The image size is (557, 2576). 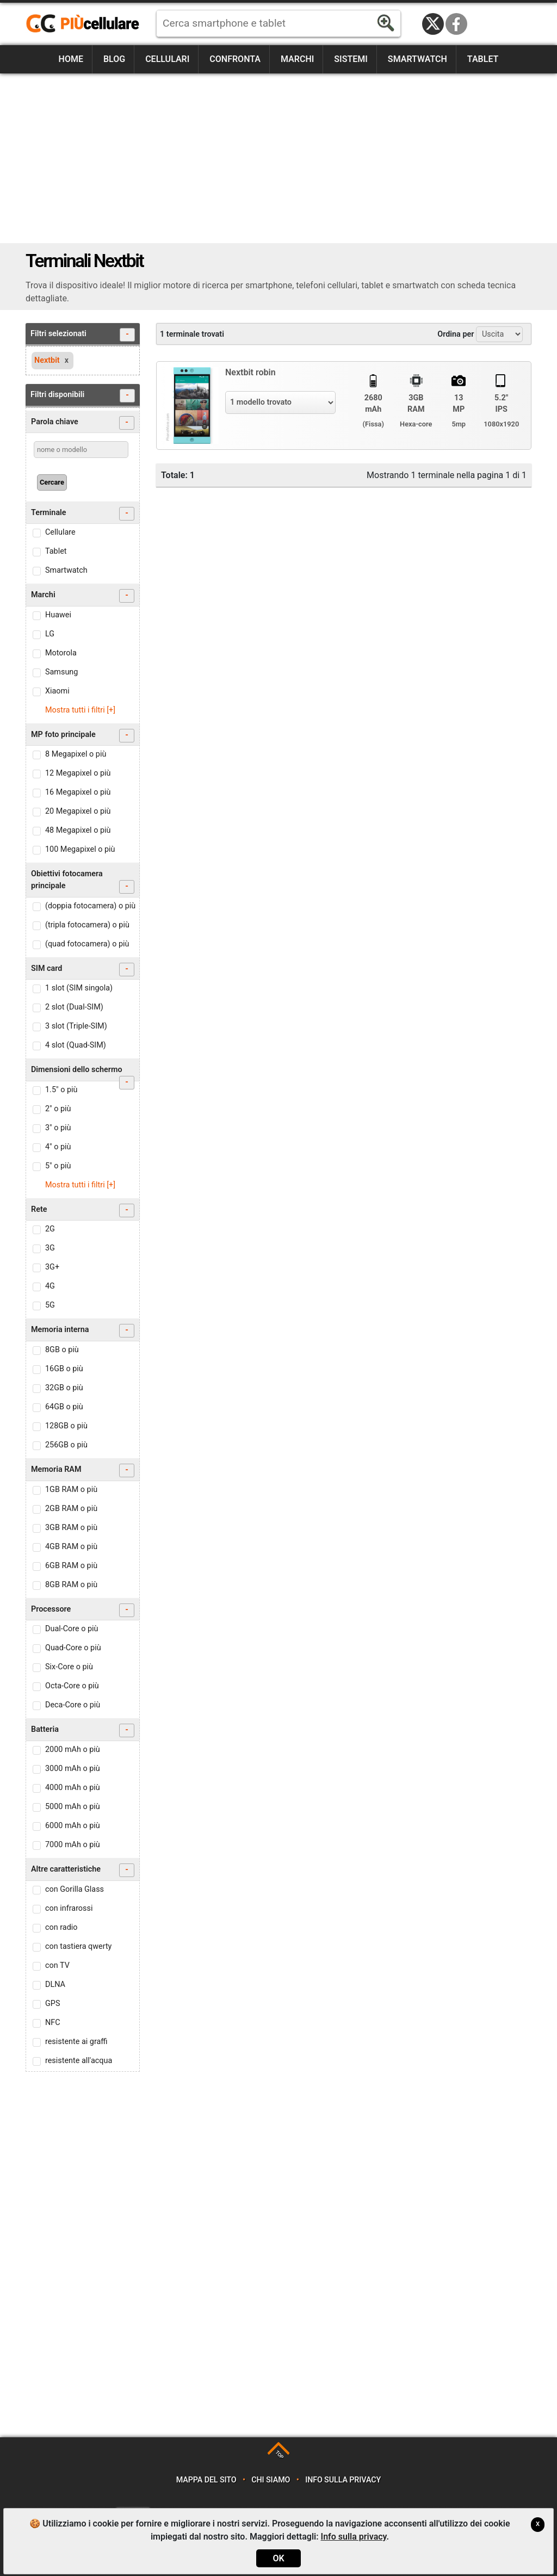 What do you see at coordinates (82, 396) in the screenshot?
I see `Filtri disponibili` at bounding box center [82, 396].